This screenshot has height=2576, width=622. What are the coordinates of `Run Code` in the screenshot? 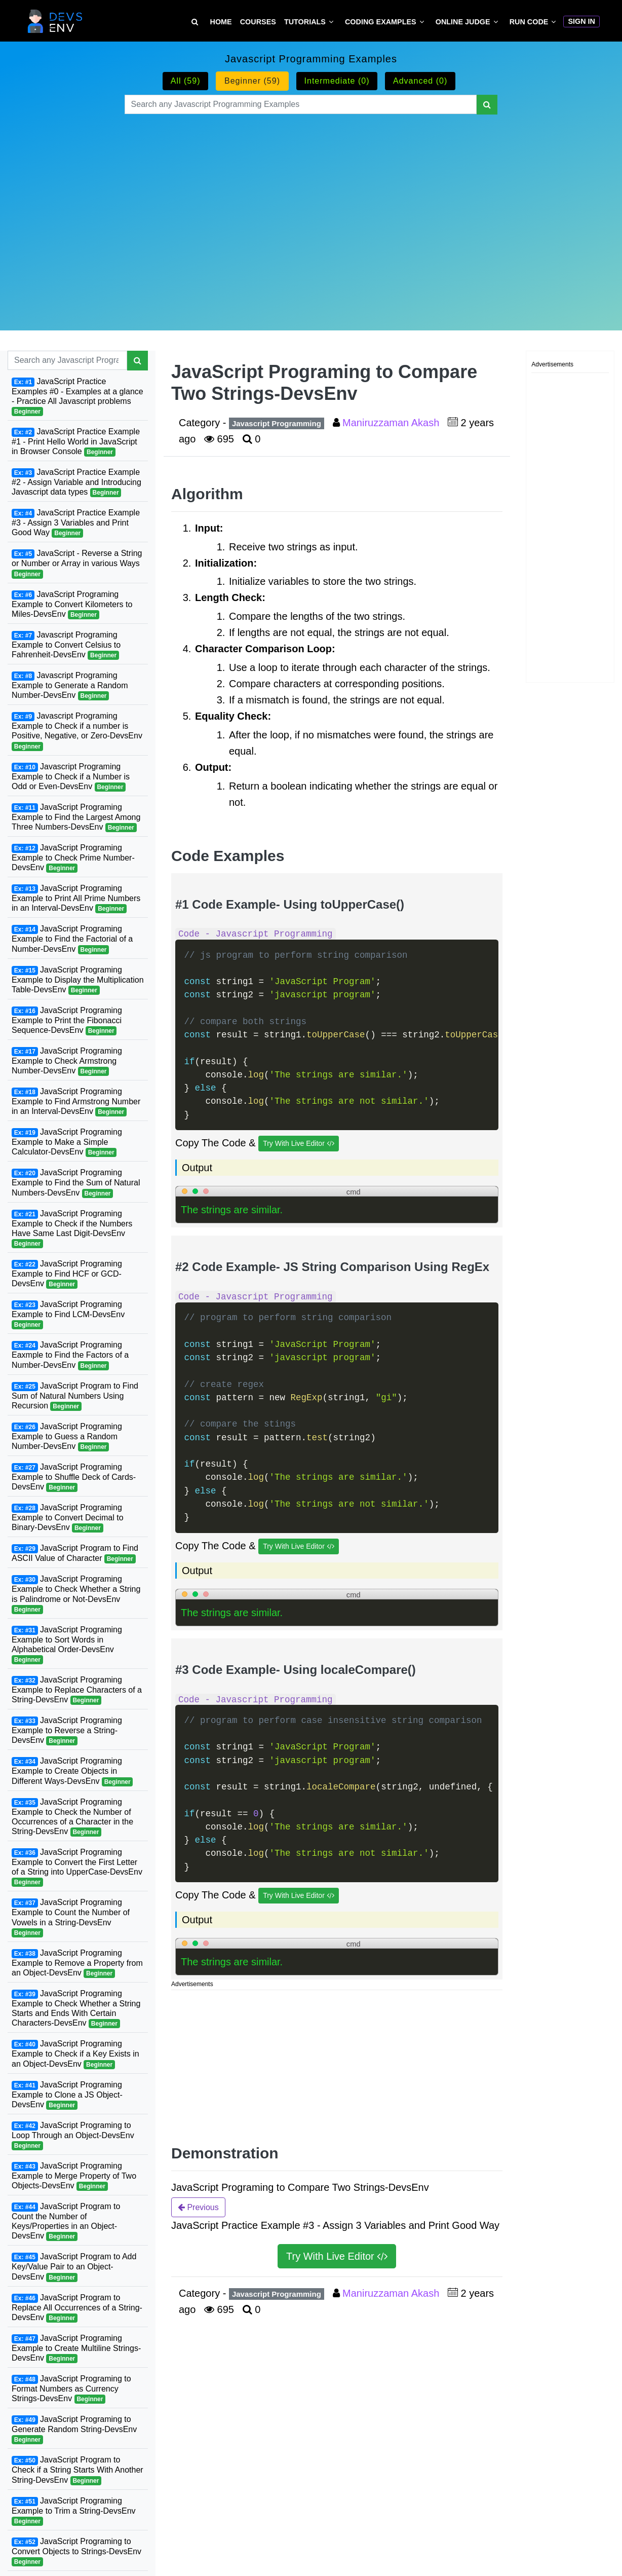 It's located at (529, 22).